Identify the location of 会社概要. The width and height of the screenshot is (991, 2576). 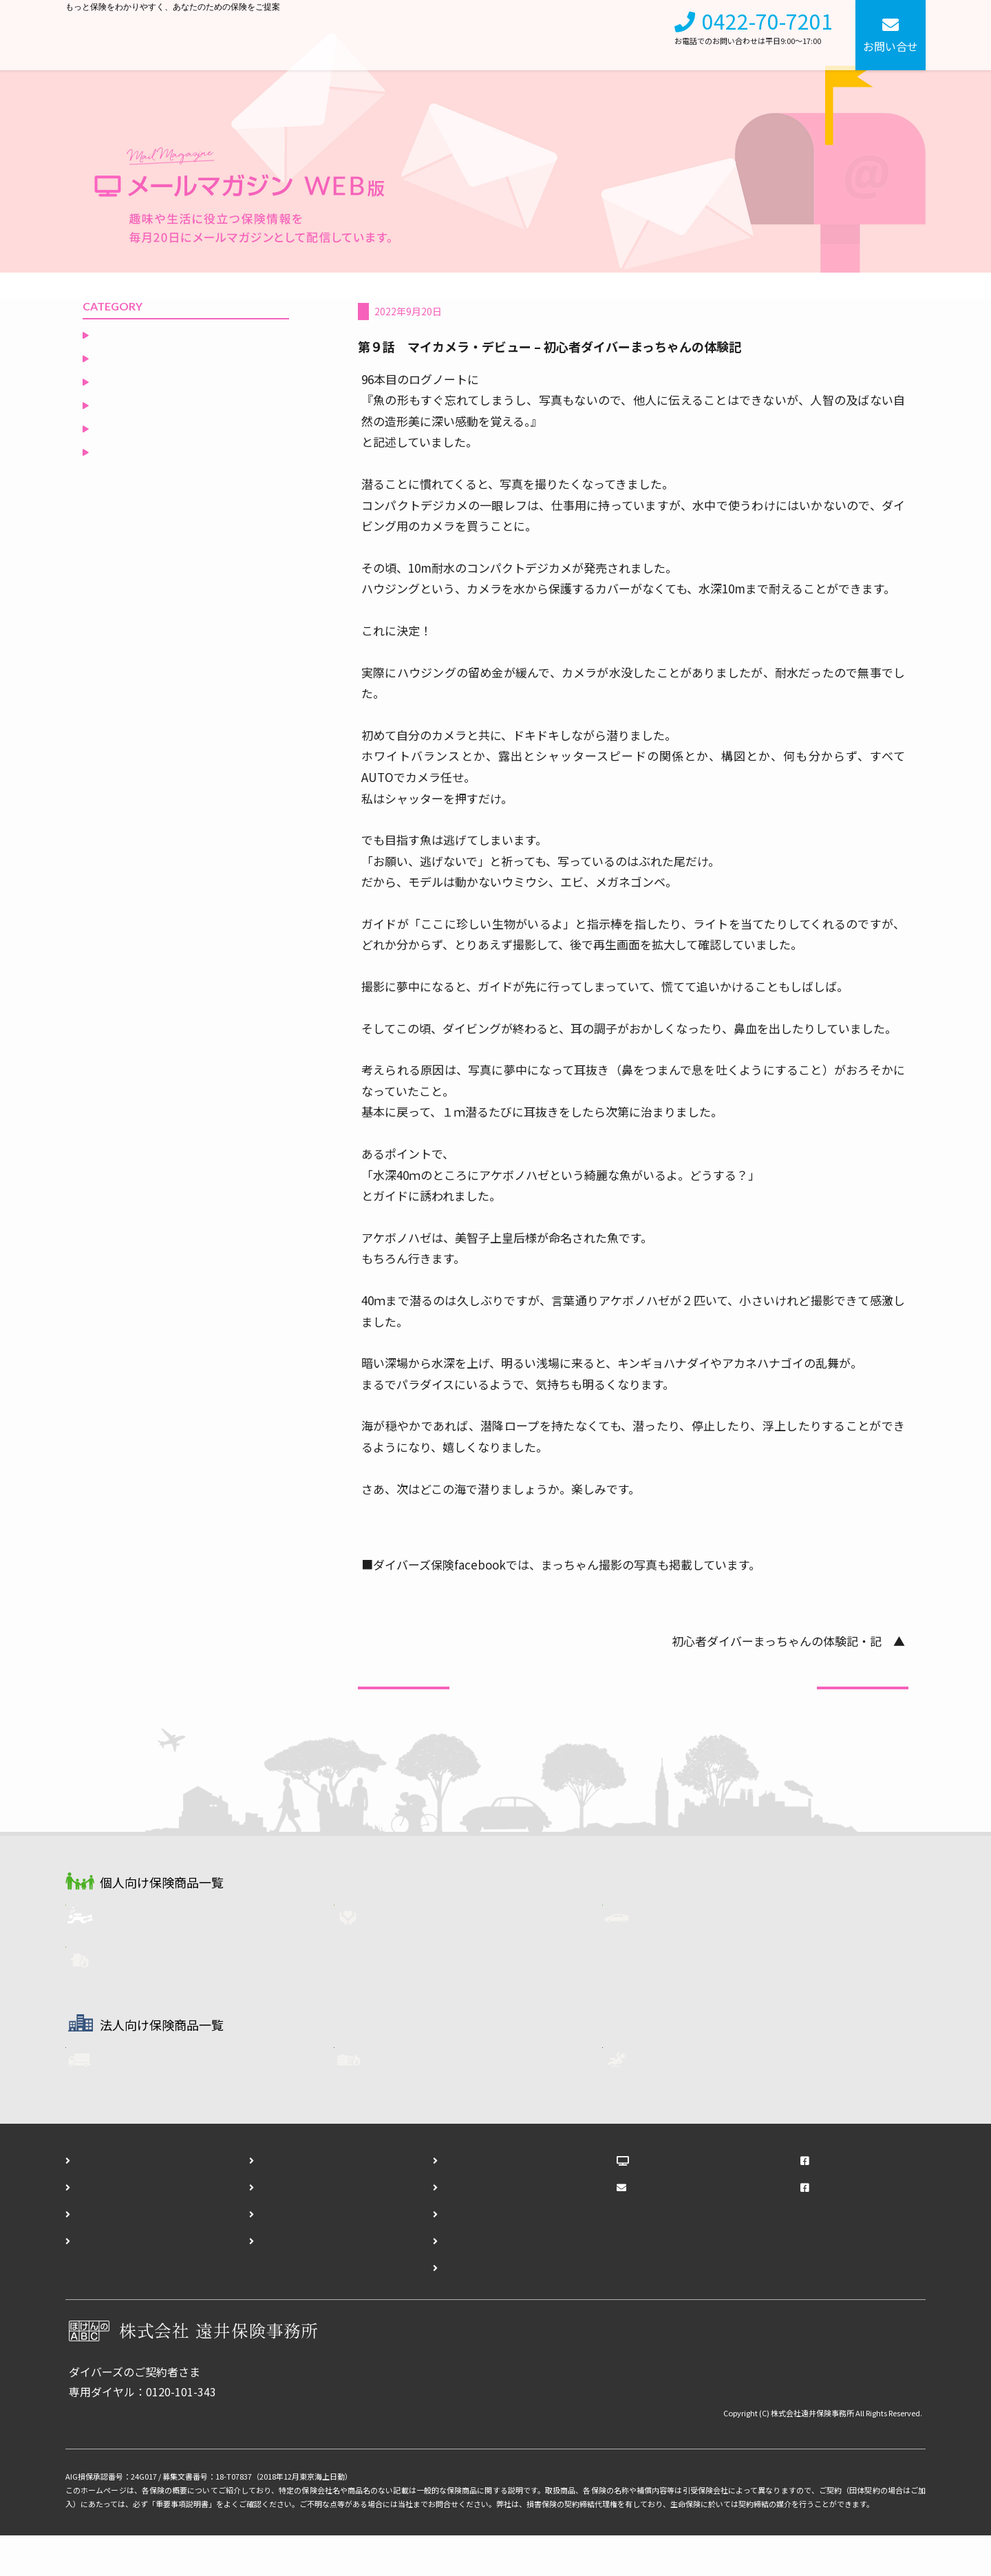
(569, 35).